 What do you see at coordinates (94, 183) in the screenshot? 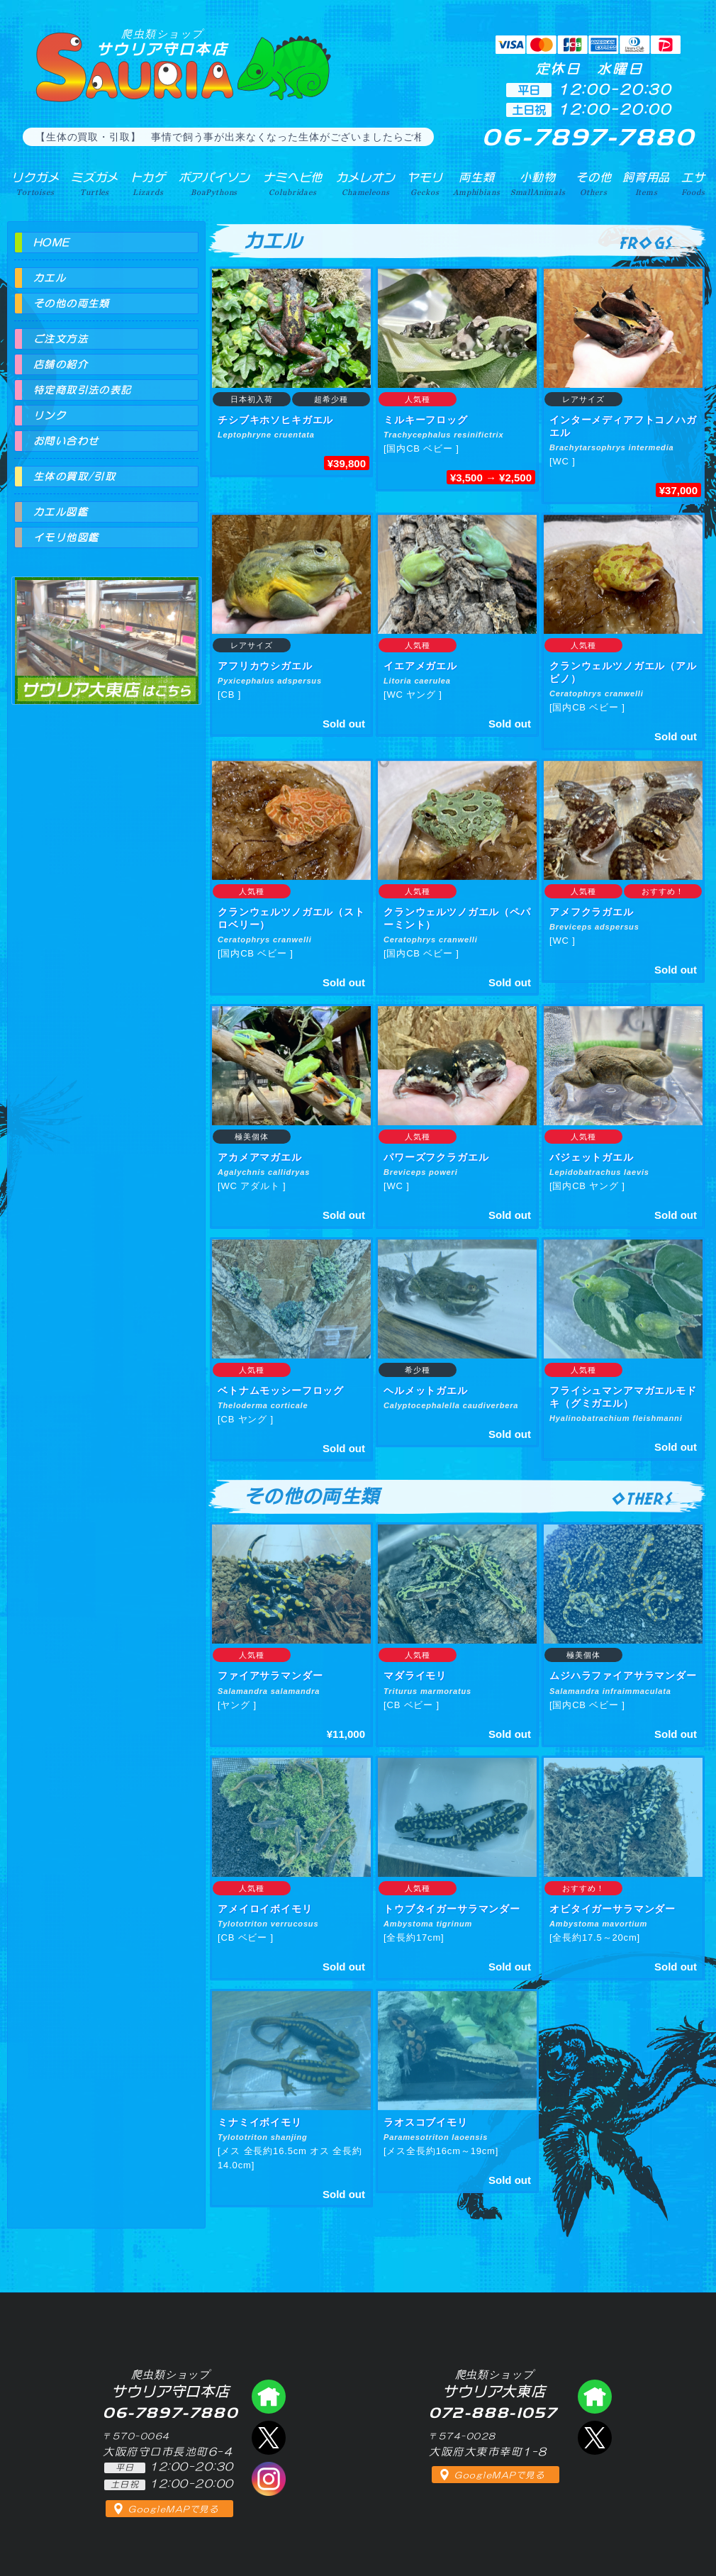
I see `ミズガメ` at bounding box center [94, 183].